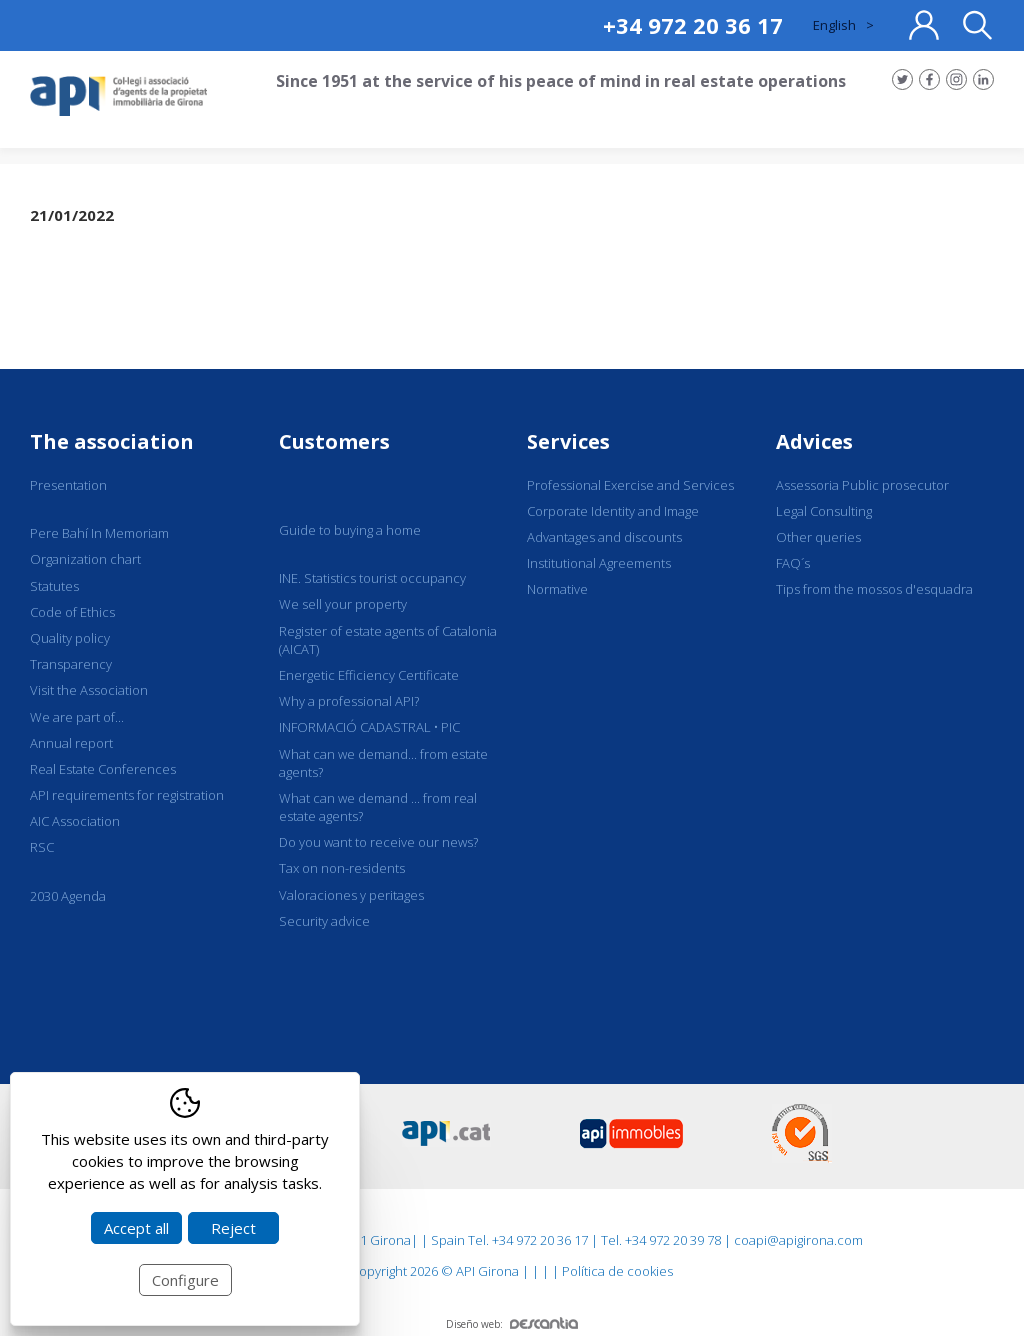  What do you see at coordinates (369, 727) in the screenshot?
I see `INFORMACIÓ CADASTRAL • PIC` at bounding box center [369, 727].